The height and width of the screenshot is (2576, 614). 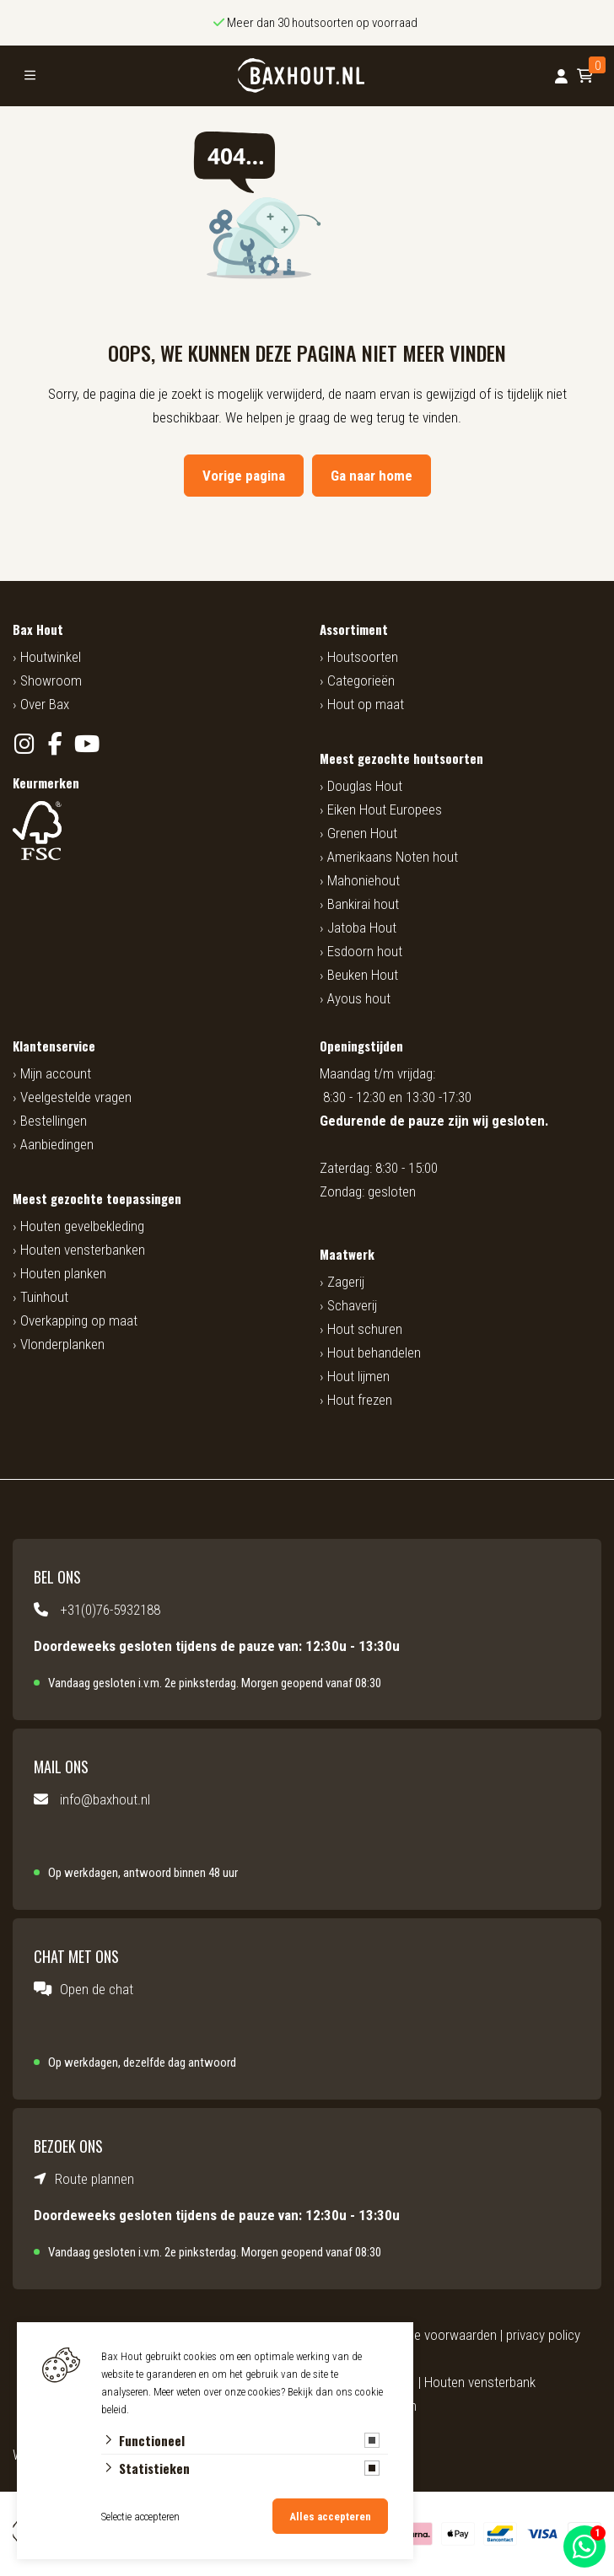 I want to click on Over Bax, so click(x=44, y=704).